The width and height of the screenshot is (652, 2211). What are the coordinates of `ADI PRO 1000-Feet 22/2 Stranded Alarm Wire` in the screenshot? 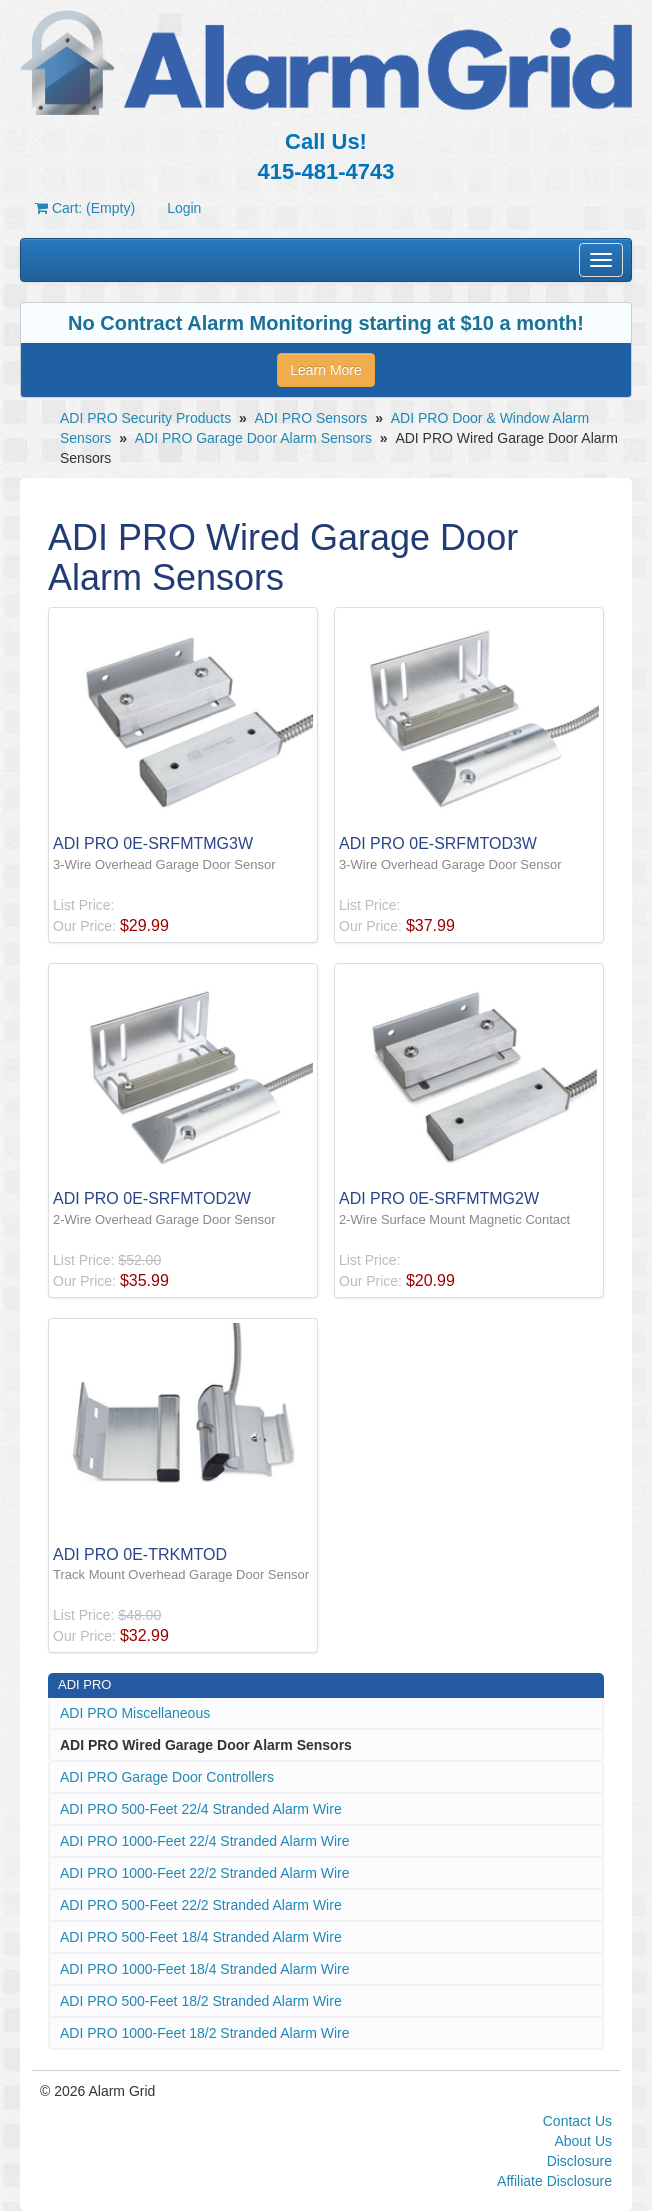 It's located at (204, 1873).